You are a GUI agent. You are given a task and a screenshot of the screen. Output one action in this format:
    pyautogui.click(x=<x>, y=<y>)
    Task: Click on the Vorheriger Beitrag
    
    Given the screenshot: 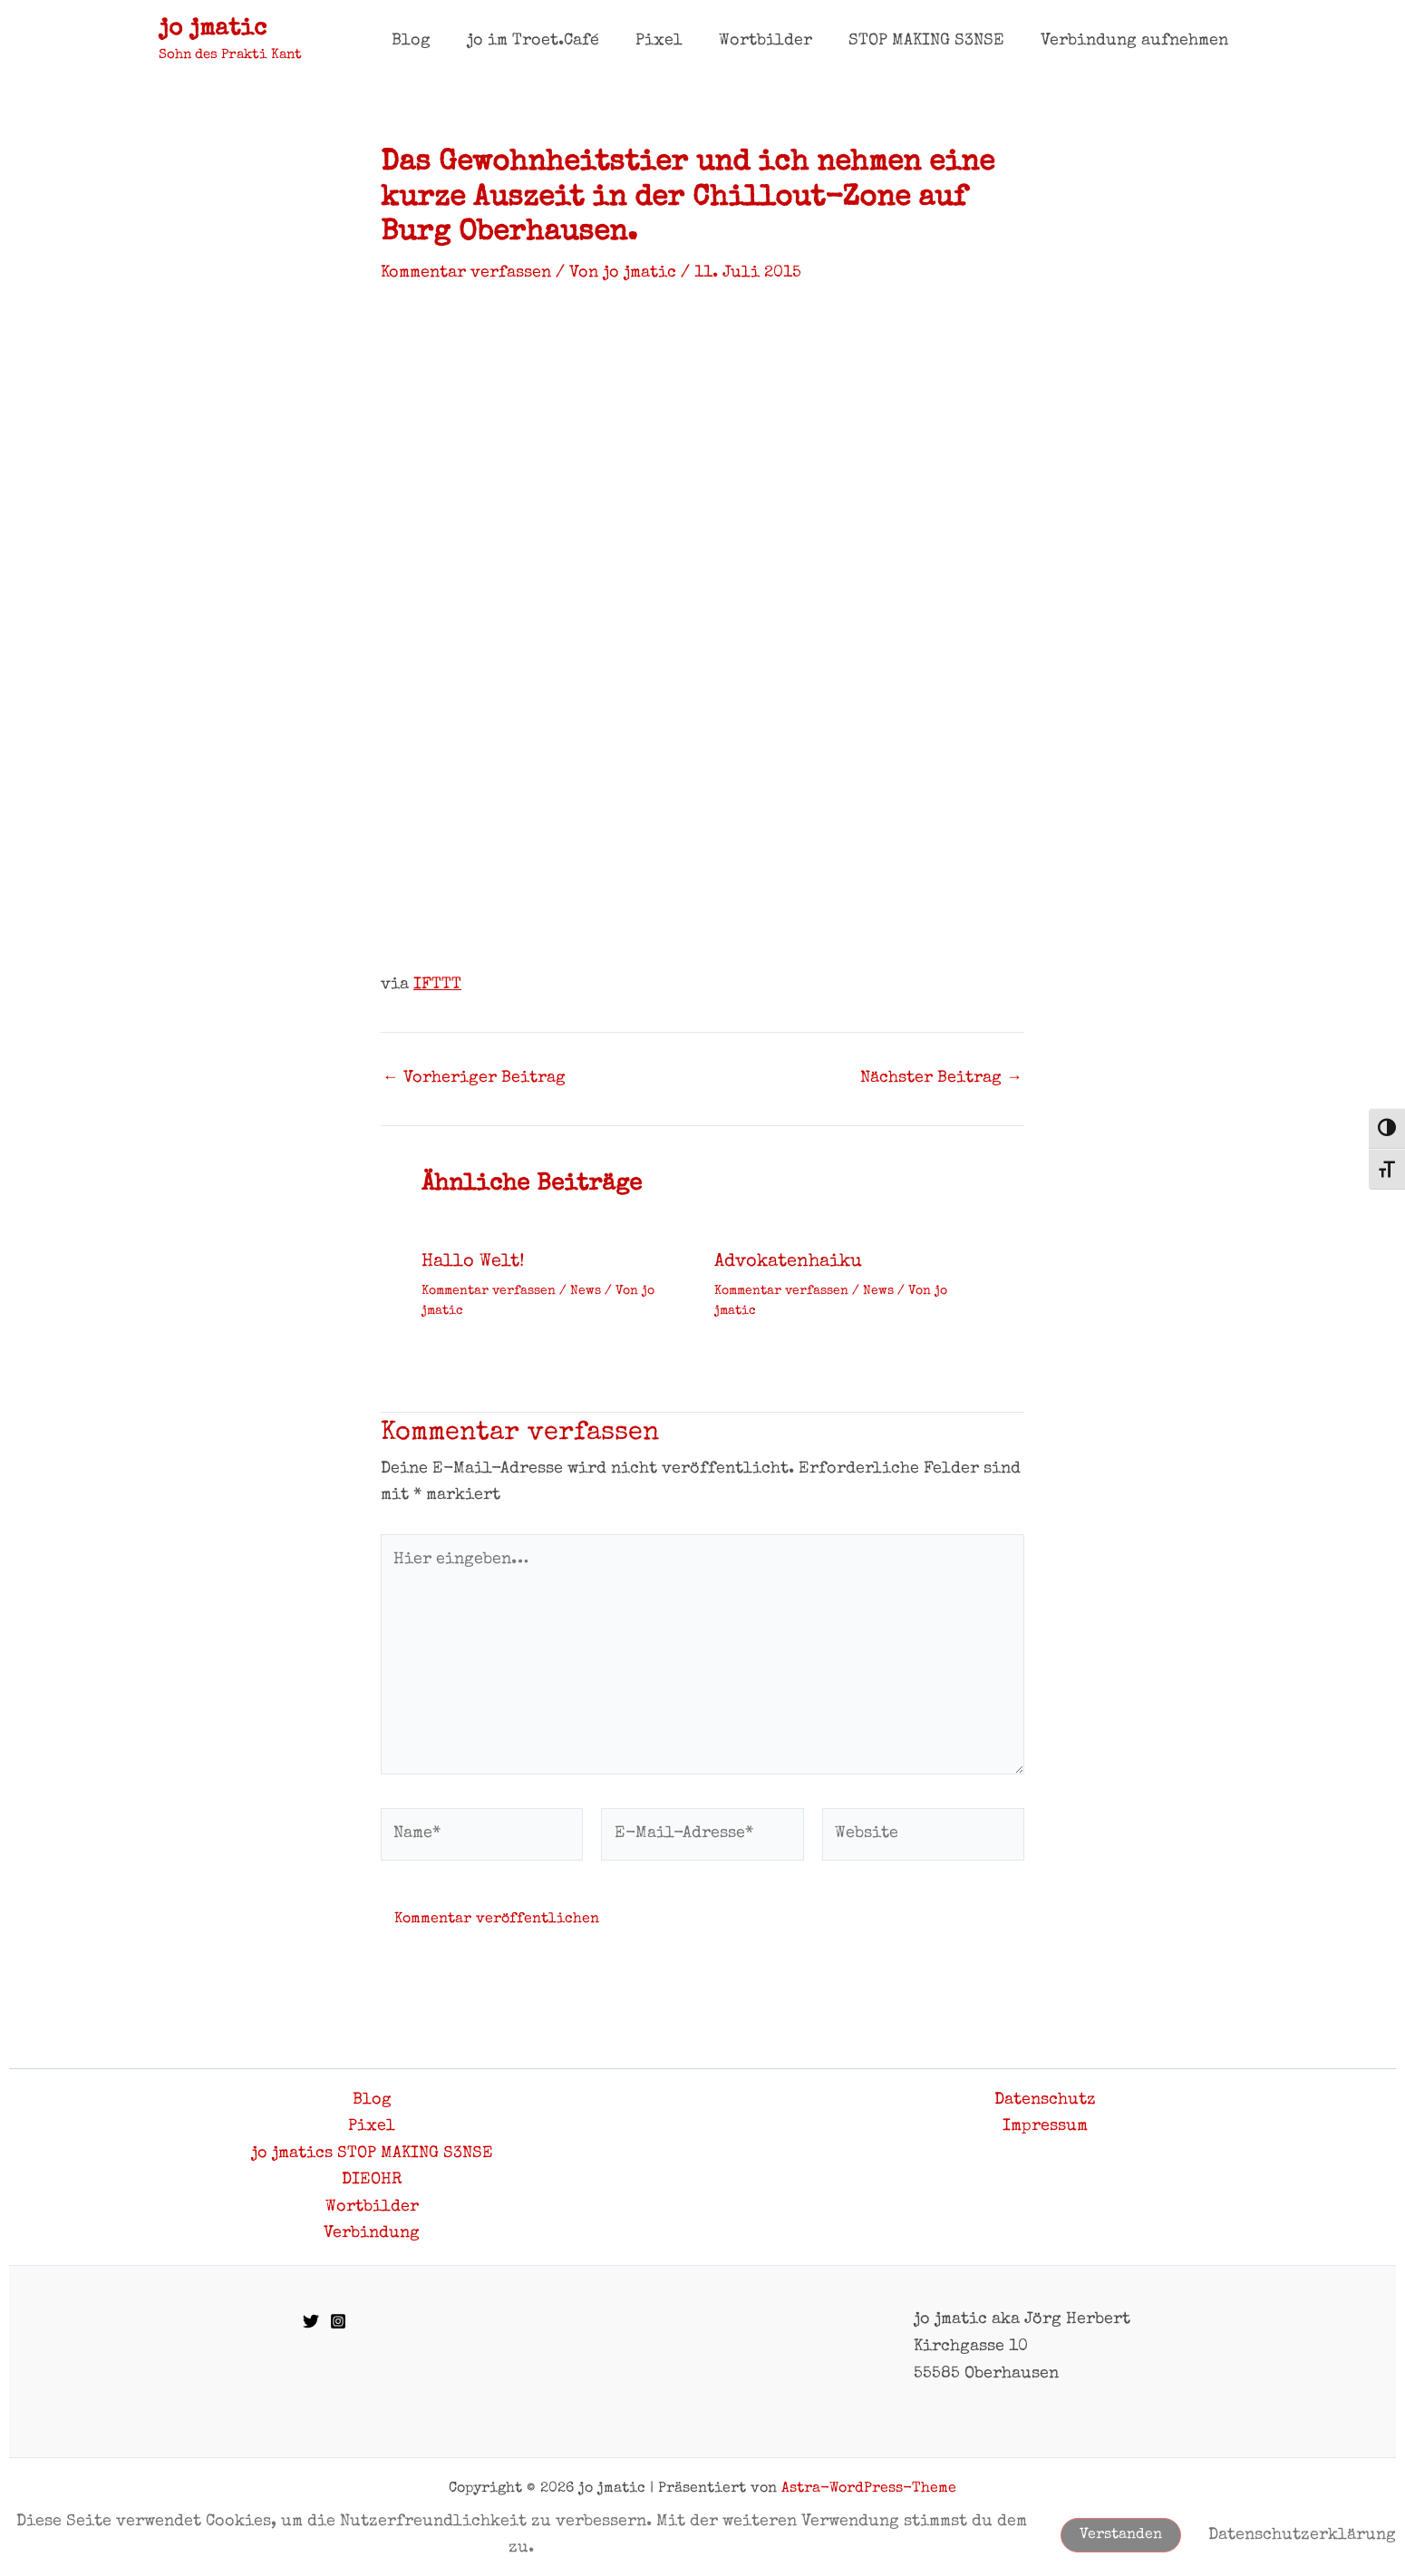 What is the action you would take?
    pyautogui.click(x=474, y=1077)
    